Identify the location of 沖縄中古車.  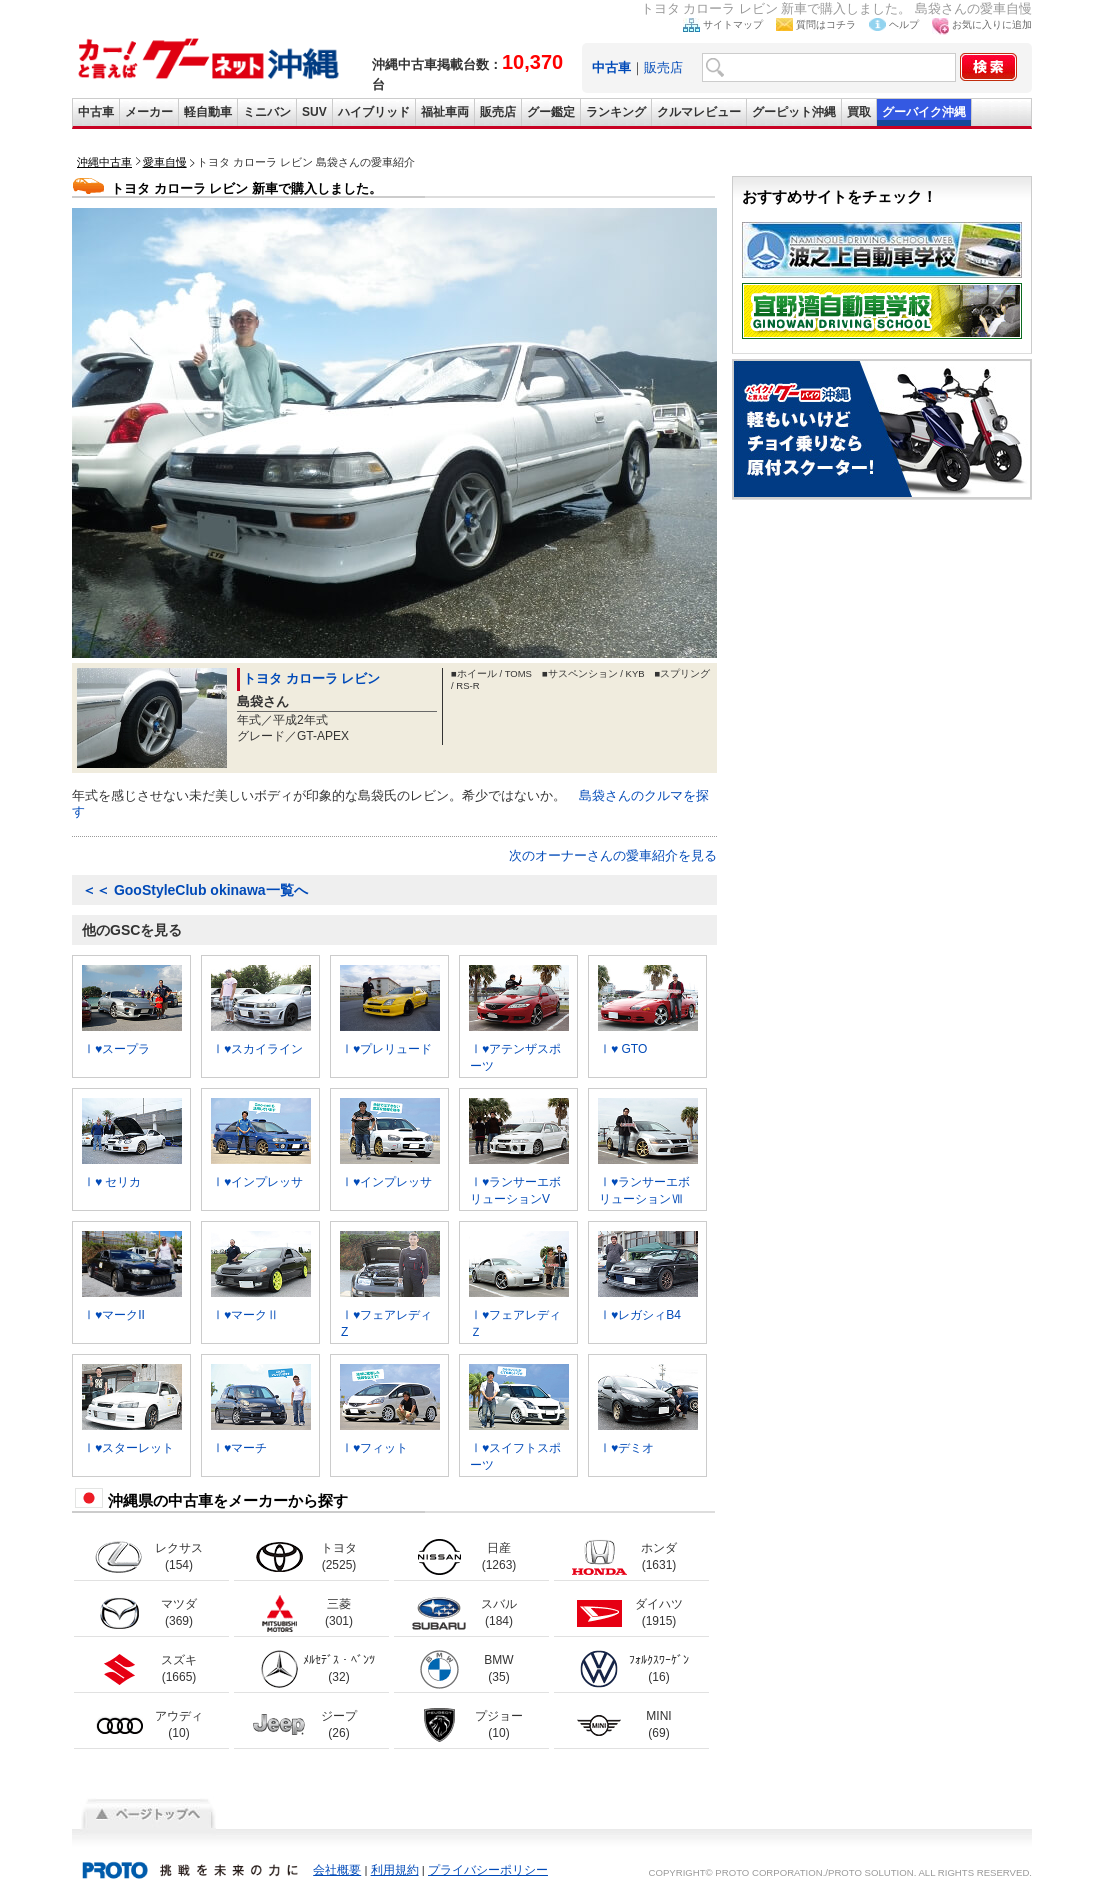
(104, 162).